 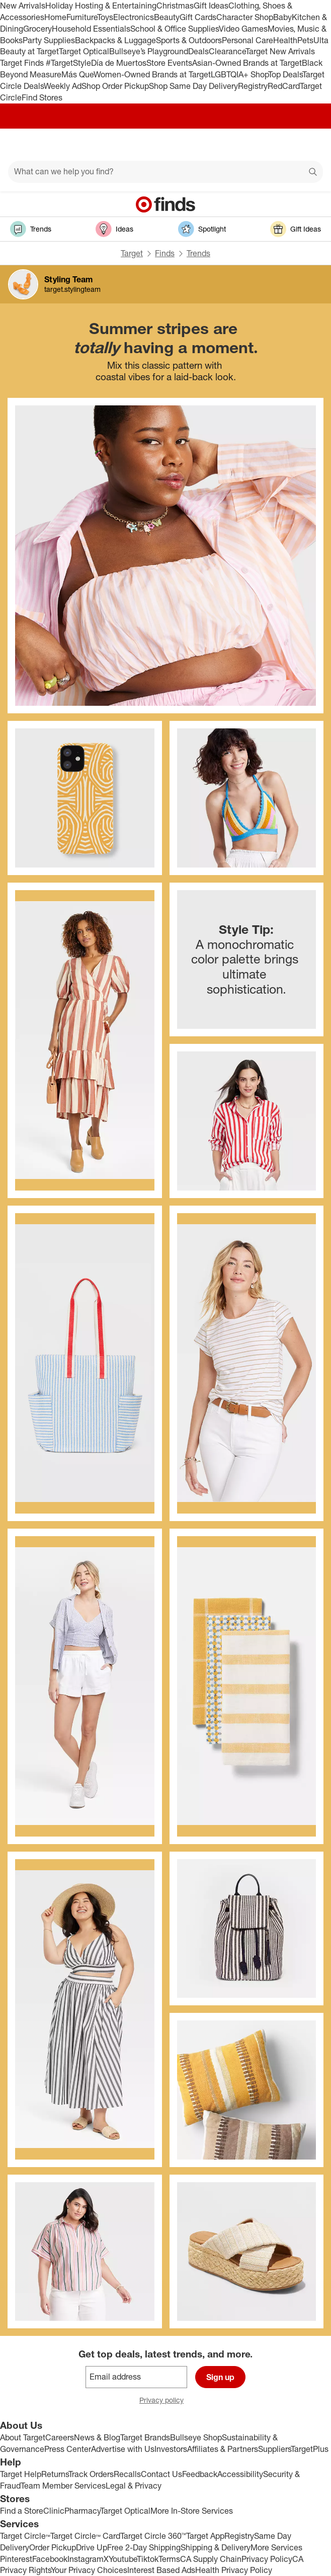 I want to click on Accessibility, so click(x=240, y=2474).